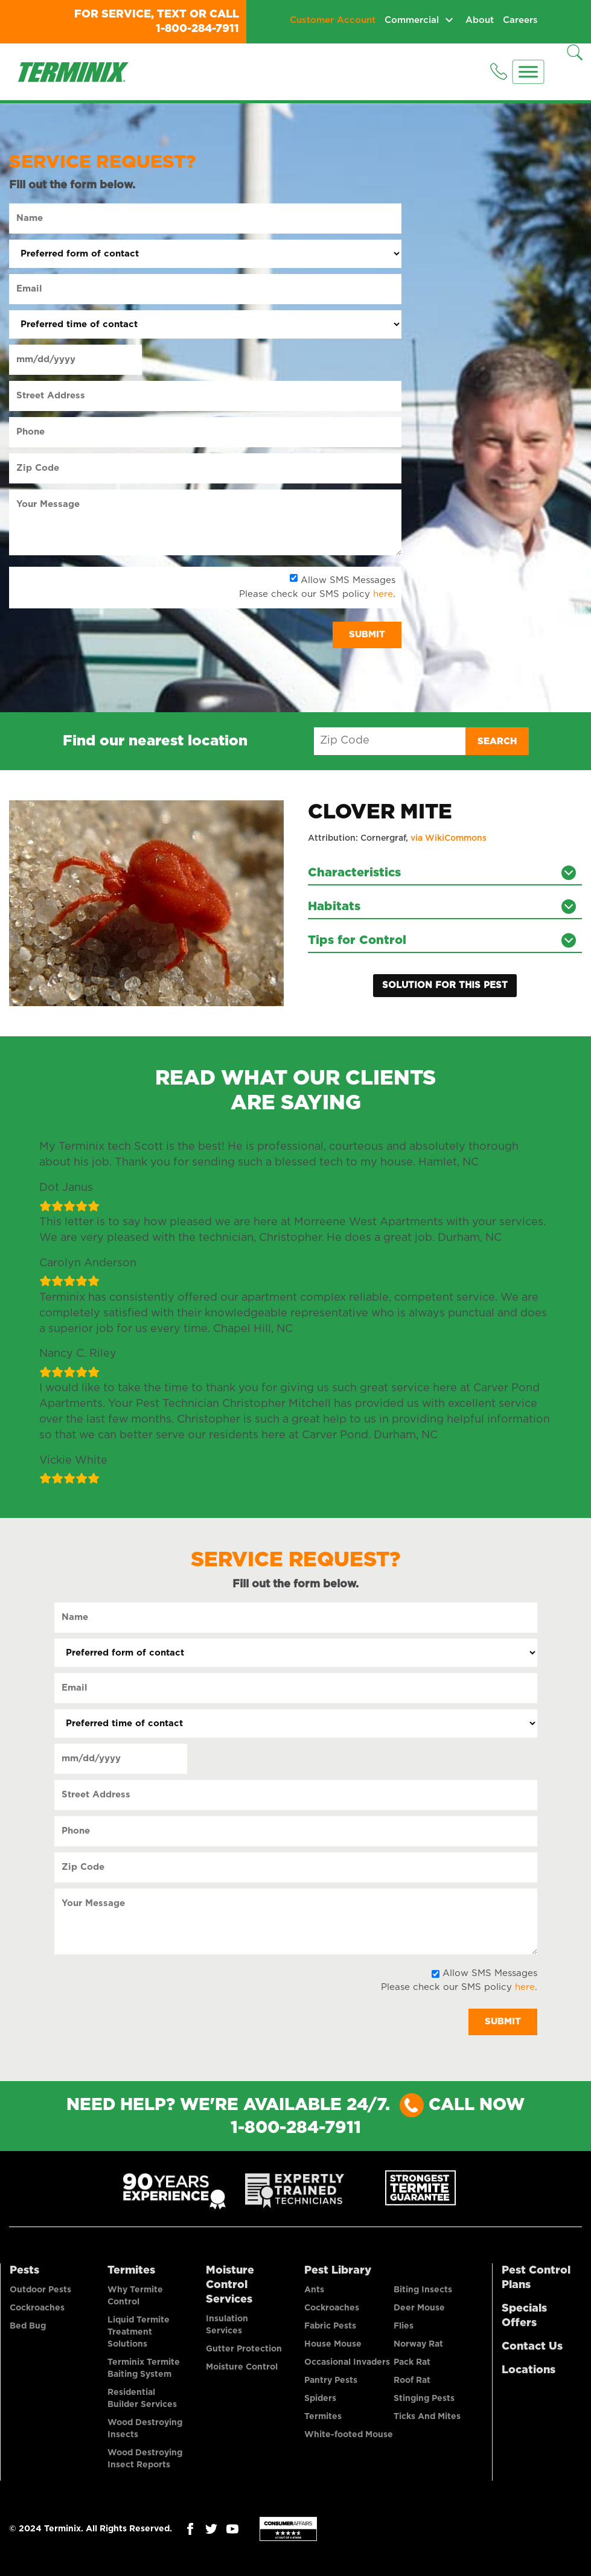 This screenshot has width=591, height=2576. Describe the element at coordinates (227, 2323) in the screenshot. I see `Insulation Services` at that location.